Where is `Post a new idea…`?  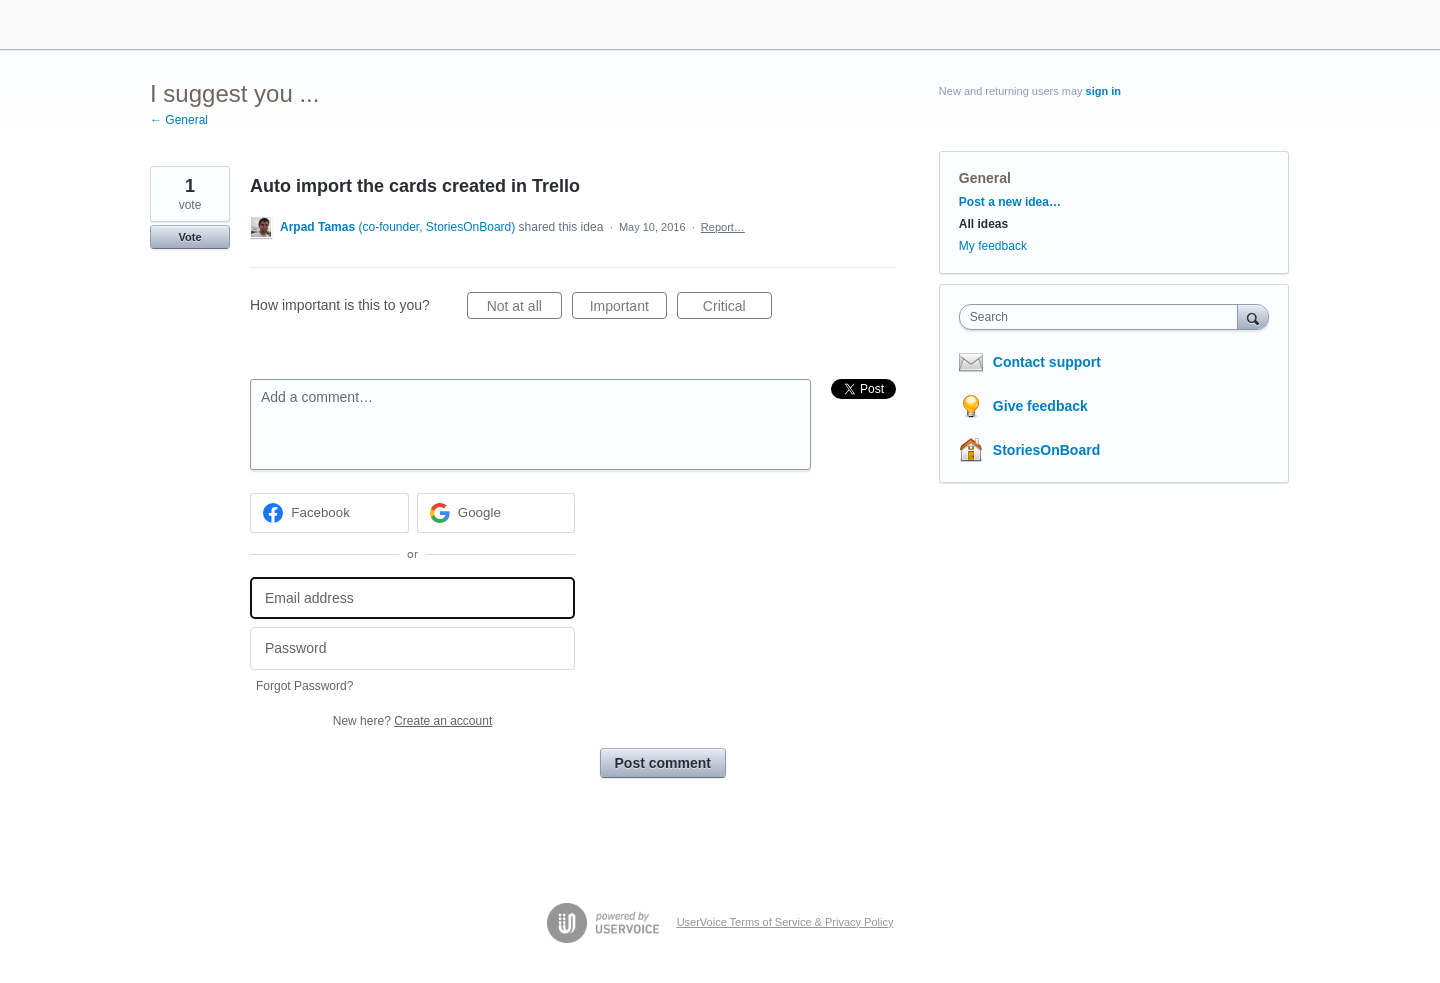
Post a new idea… is located at coordinates (1010, 202).